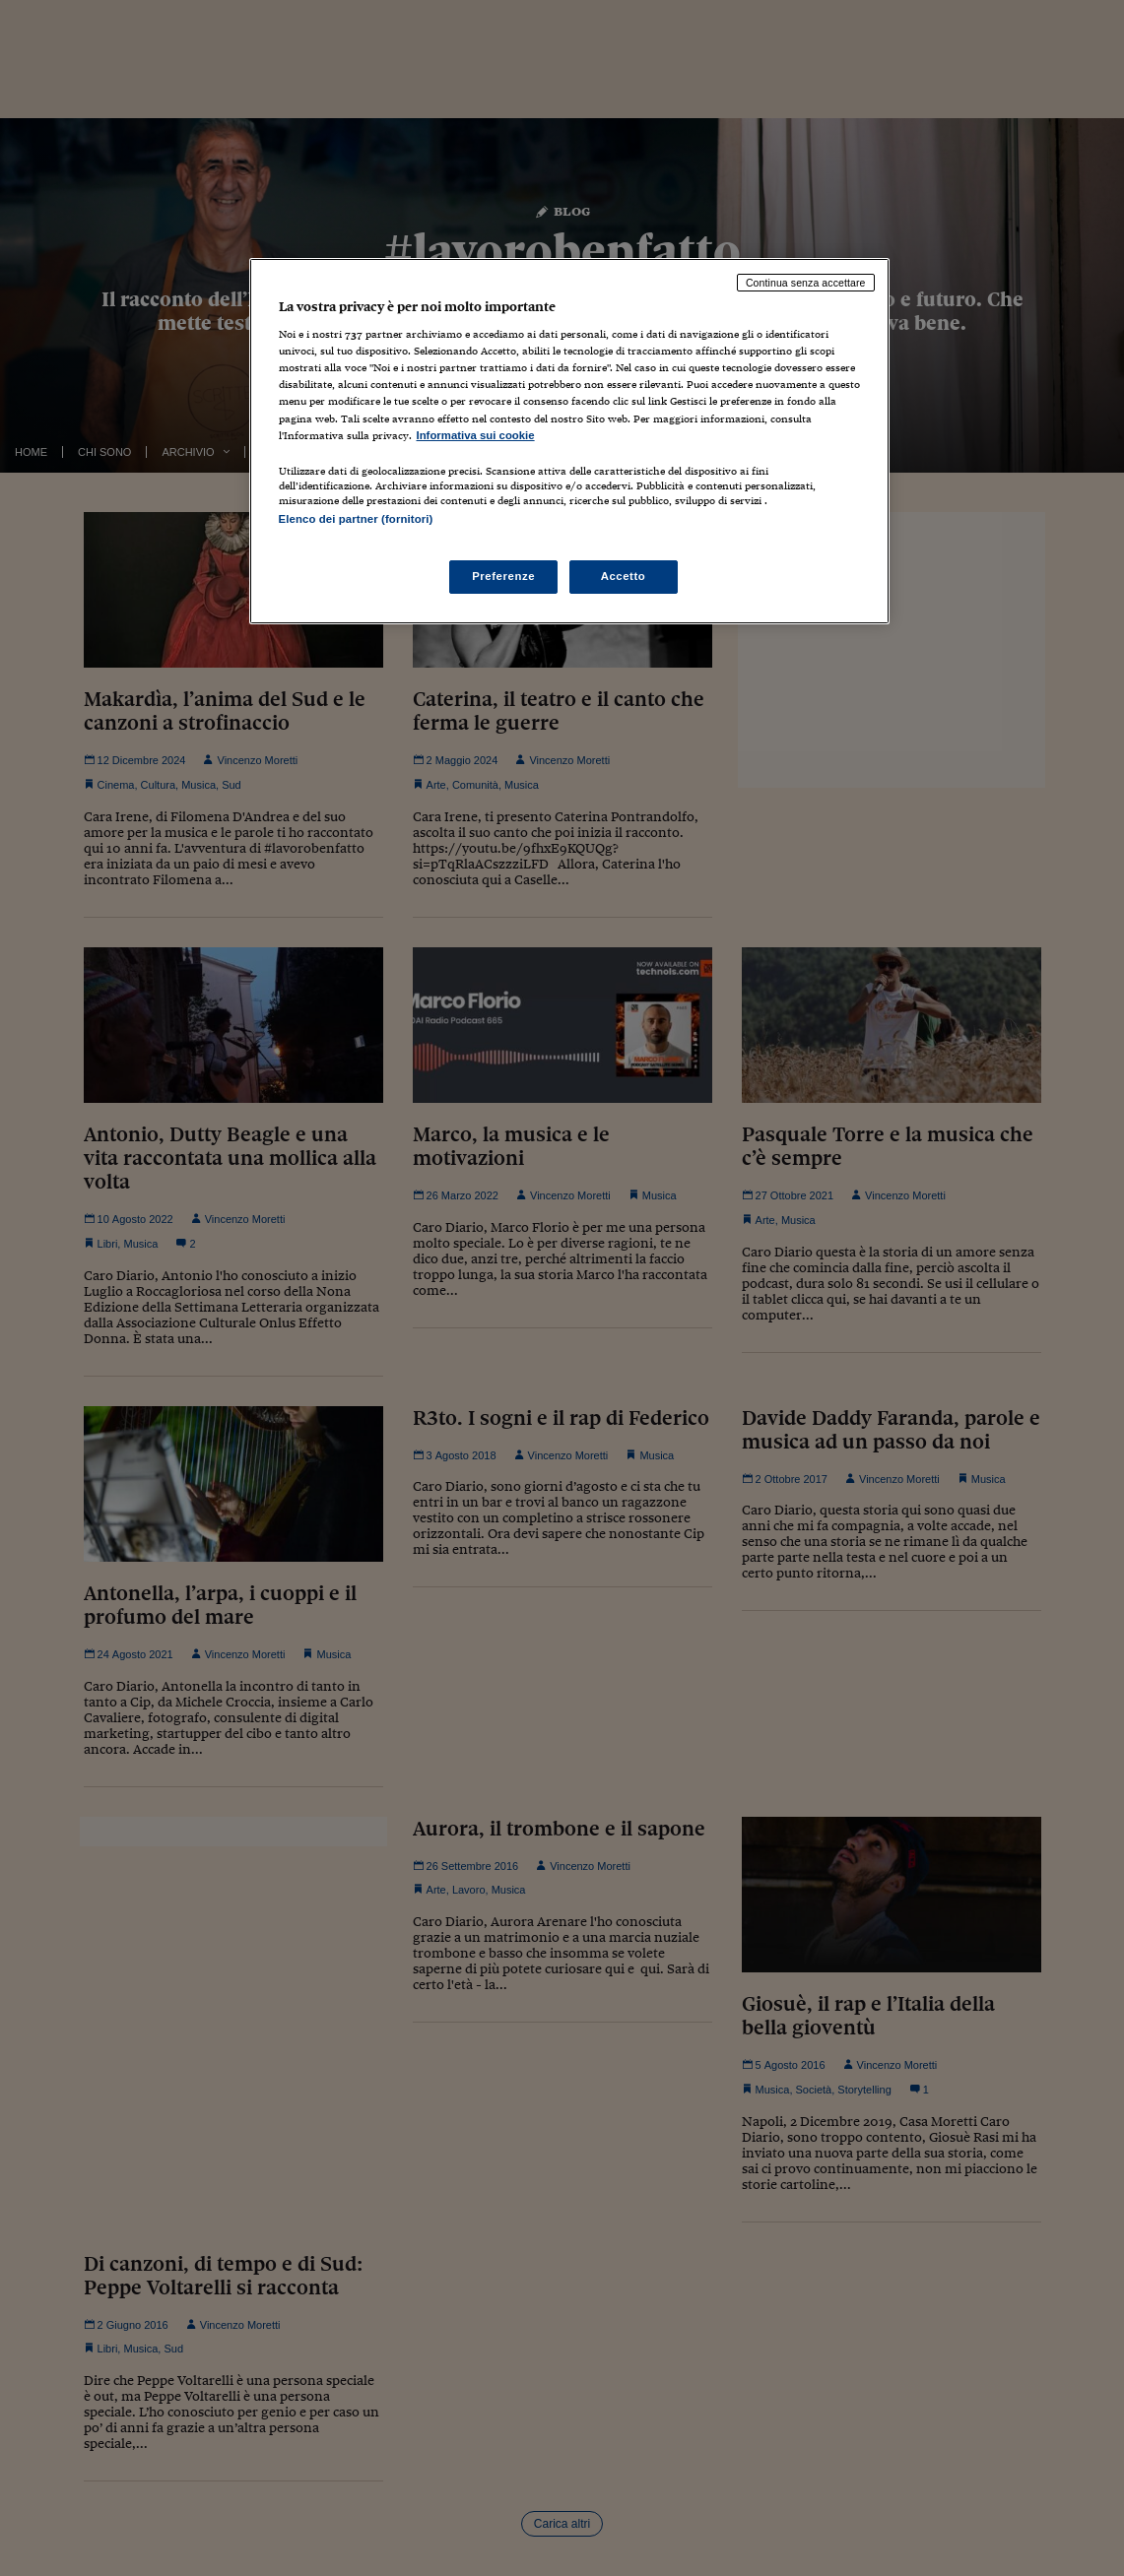 This screenshot has width=1124, height=2576. Describe the element at coordinates (806, 283) in the screenshot. I see `Continua senza accettare` at that location.